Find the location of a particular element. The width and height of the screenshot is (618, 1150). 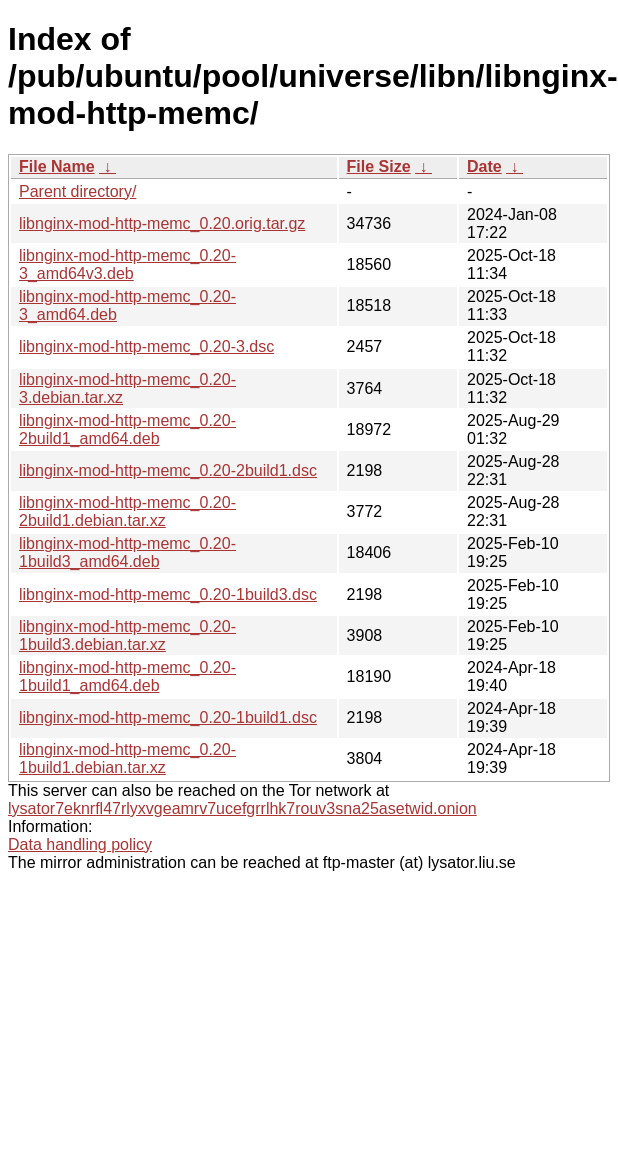

libnginx-mod-http-memc_0.20-2build1.debian.tar.xz is located at coordinates (127, 511).